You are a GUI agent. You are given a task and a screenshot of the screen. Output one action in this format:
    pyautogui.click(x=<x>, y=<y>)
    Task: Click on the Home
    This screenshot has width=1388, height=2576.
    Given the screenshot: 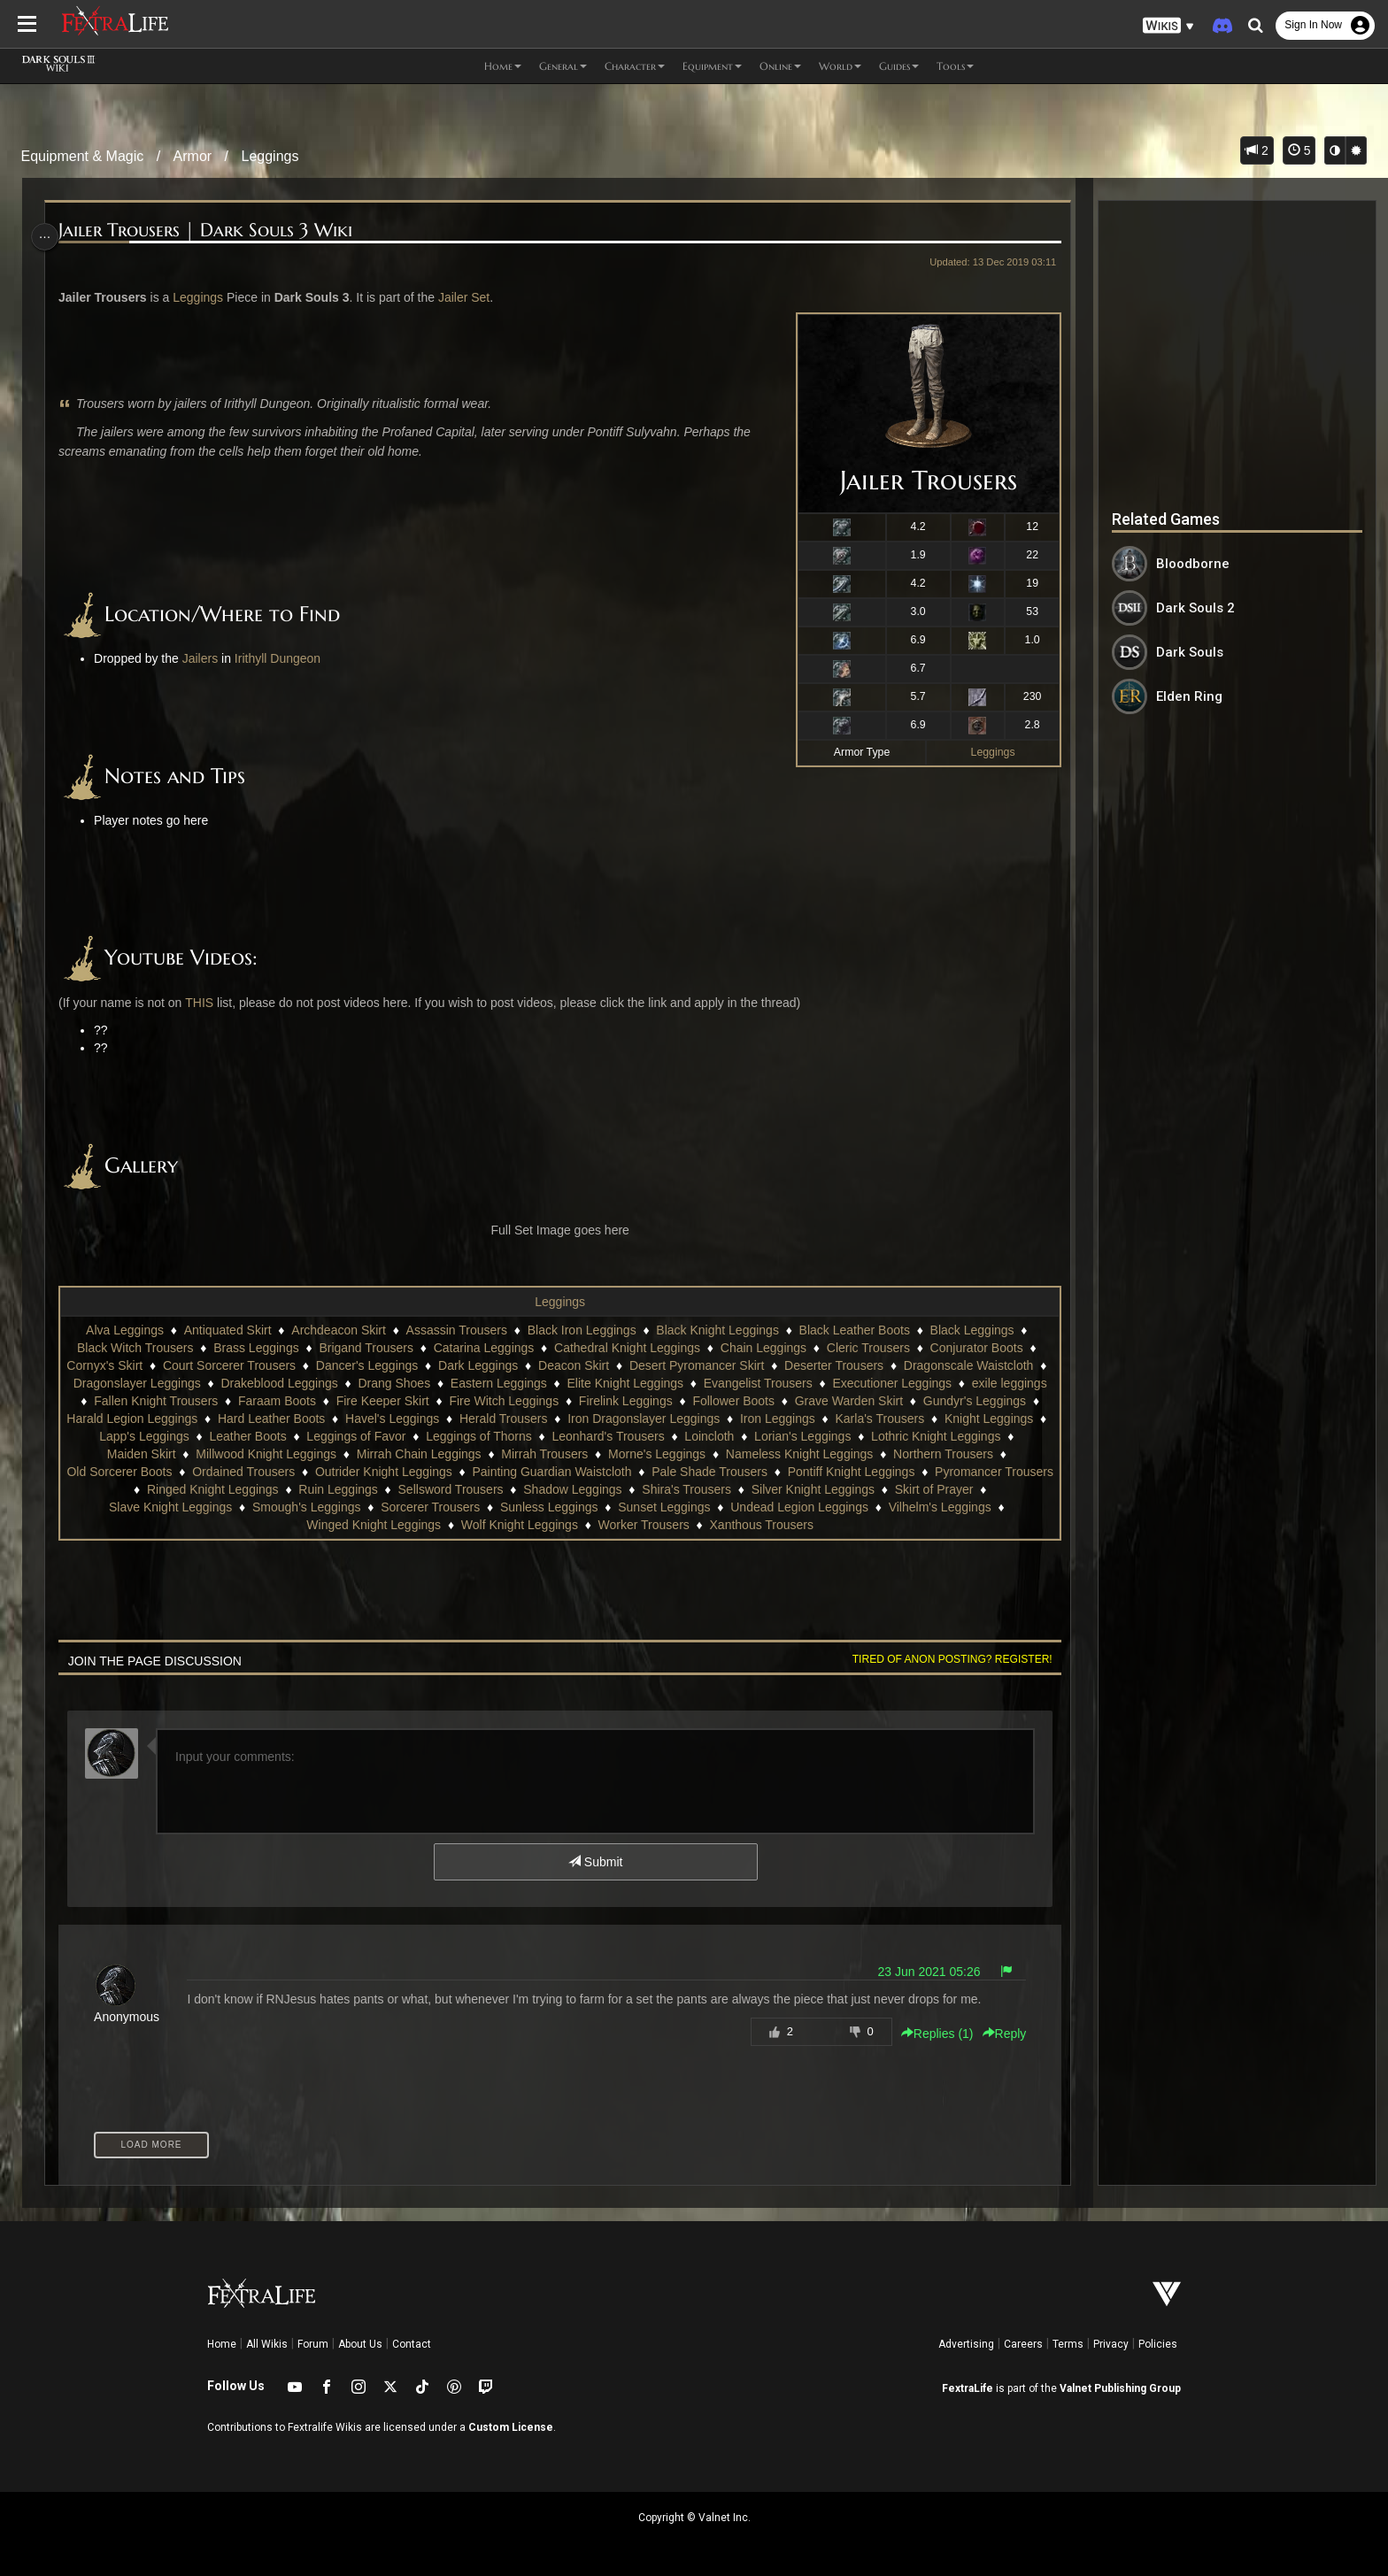 What is the action you would take?
    pyautogui.click(x=221, y=2344)
    